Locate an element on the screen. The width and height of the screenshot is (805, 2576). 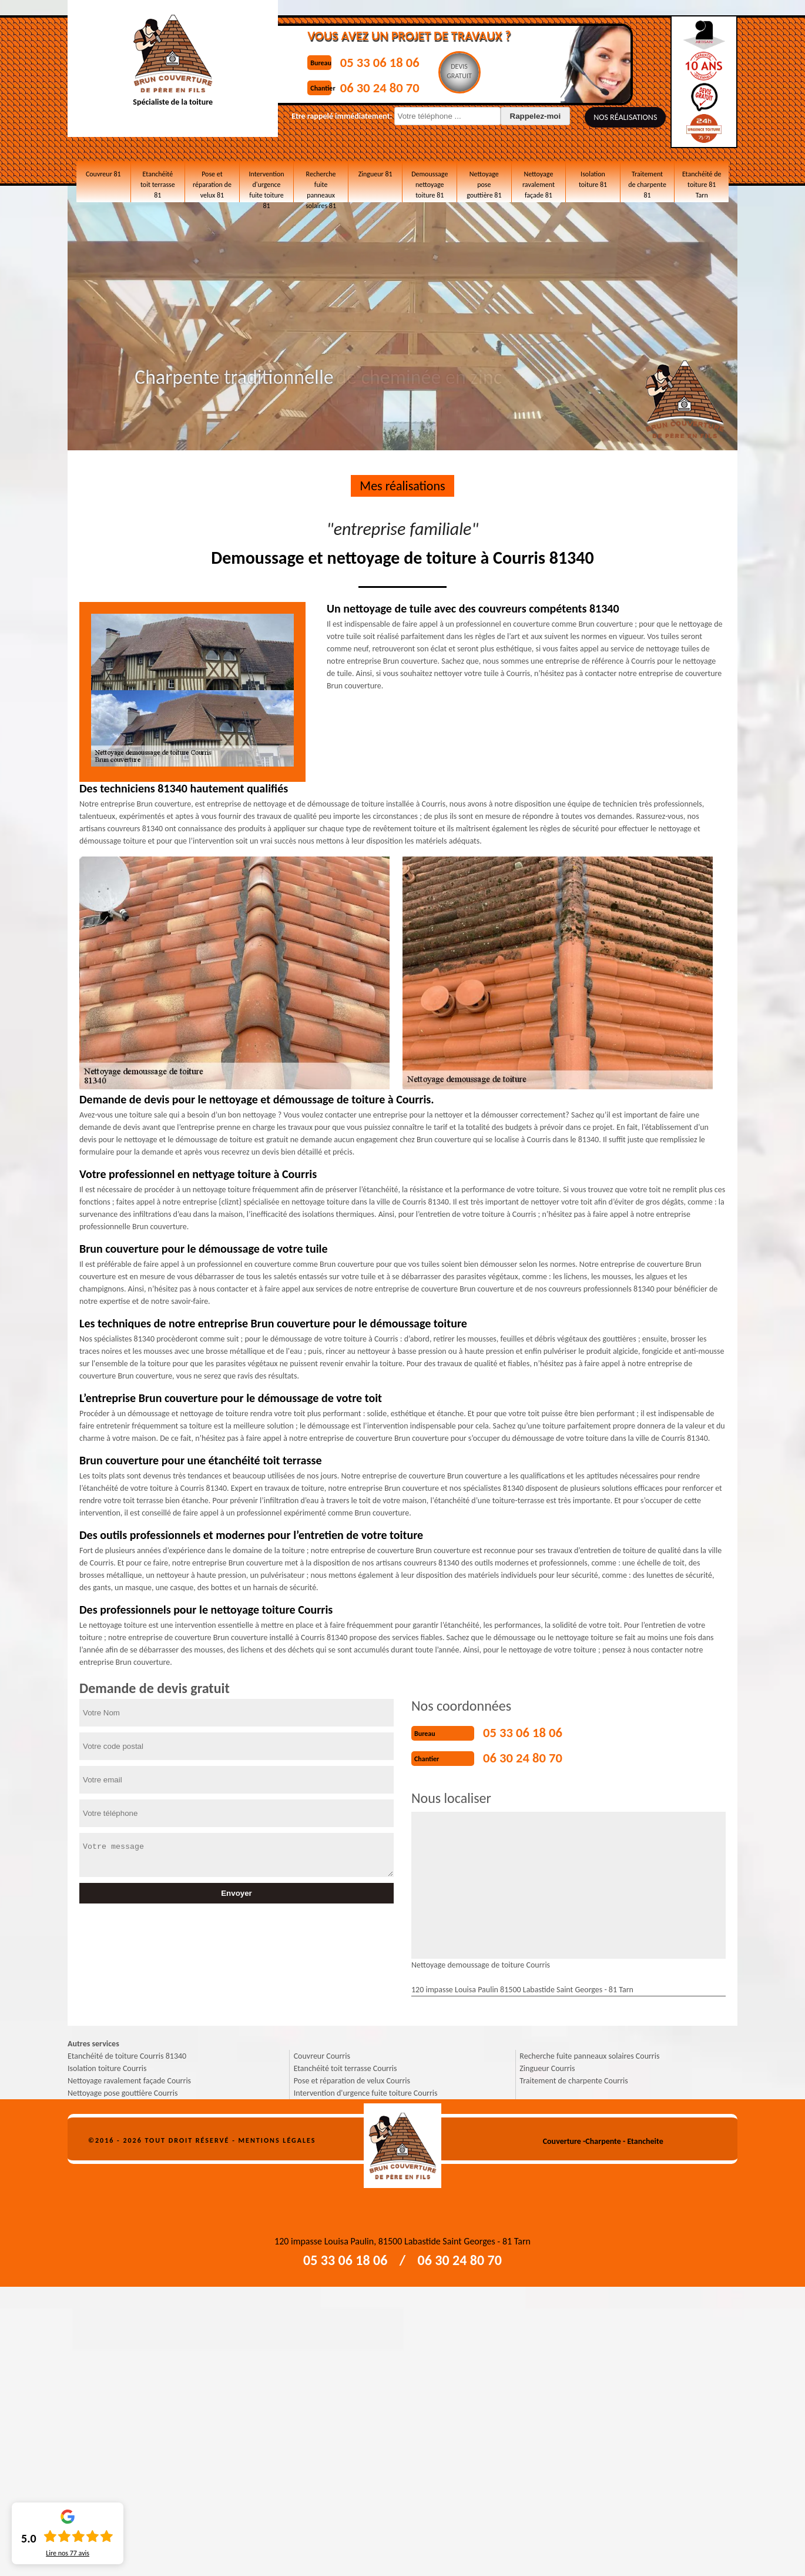
Mentions légales is located at coordinates (277, 2137).